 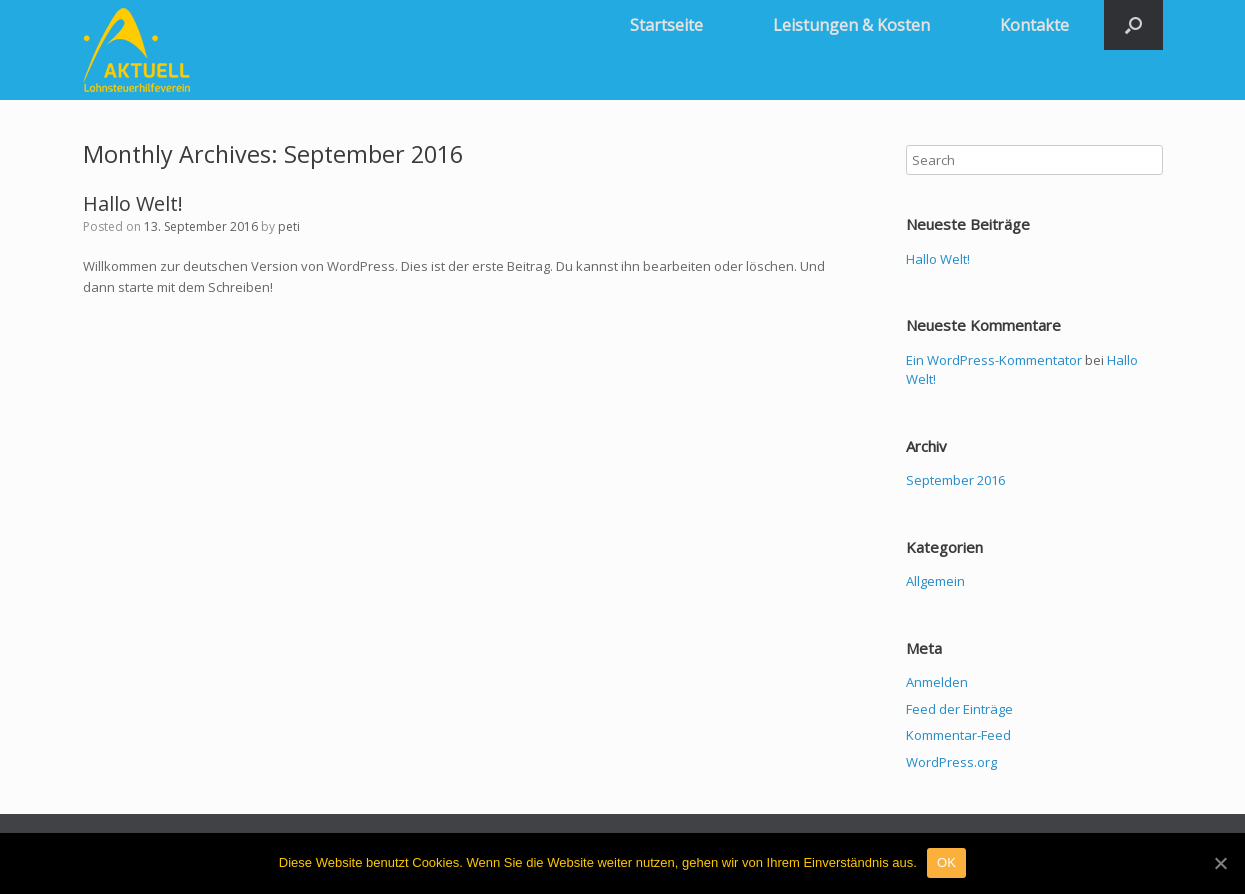 What do you see at coordinates (959, 709) in the screenshot?
I see `Feed der Einträge` at bounding box center [959, 709].